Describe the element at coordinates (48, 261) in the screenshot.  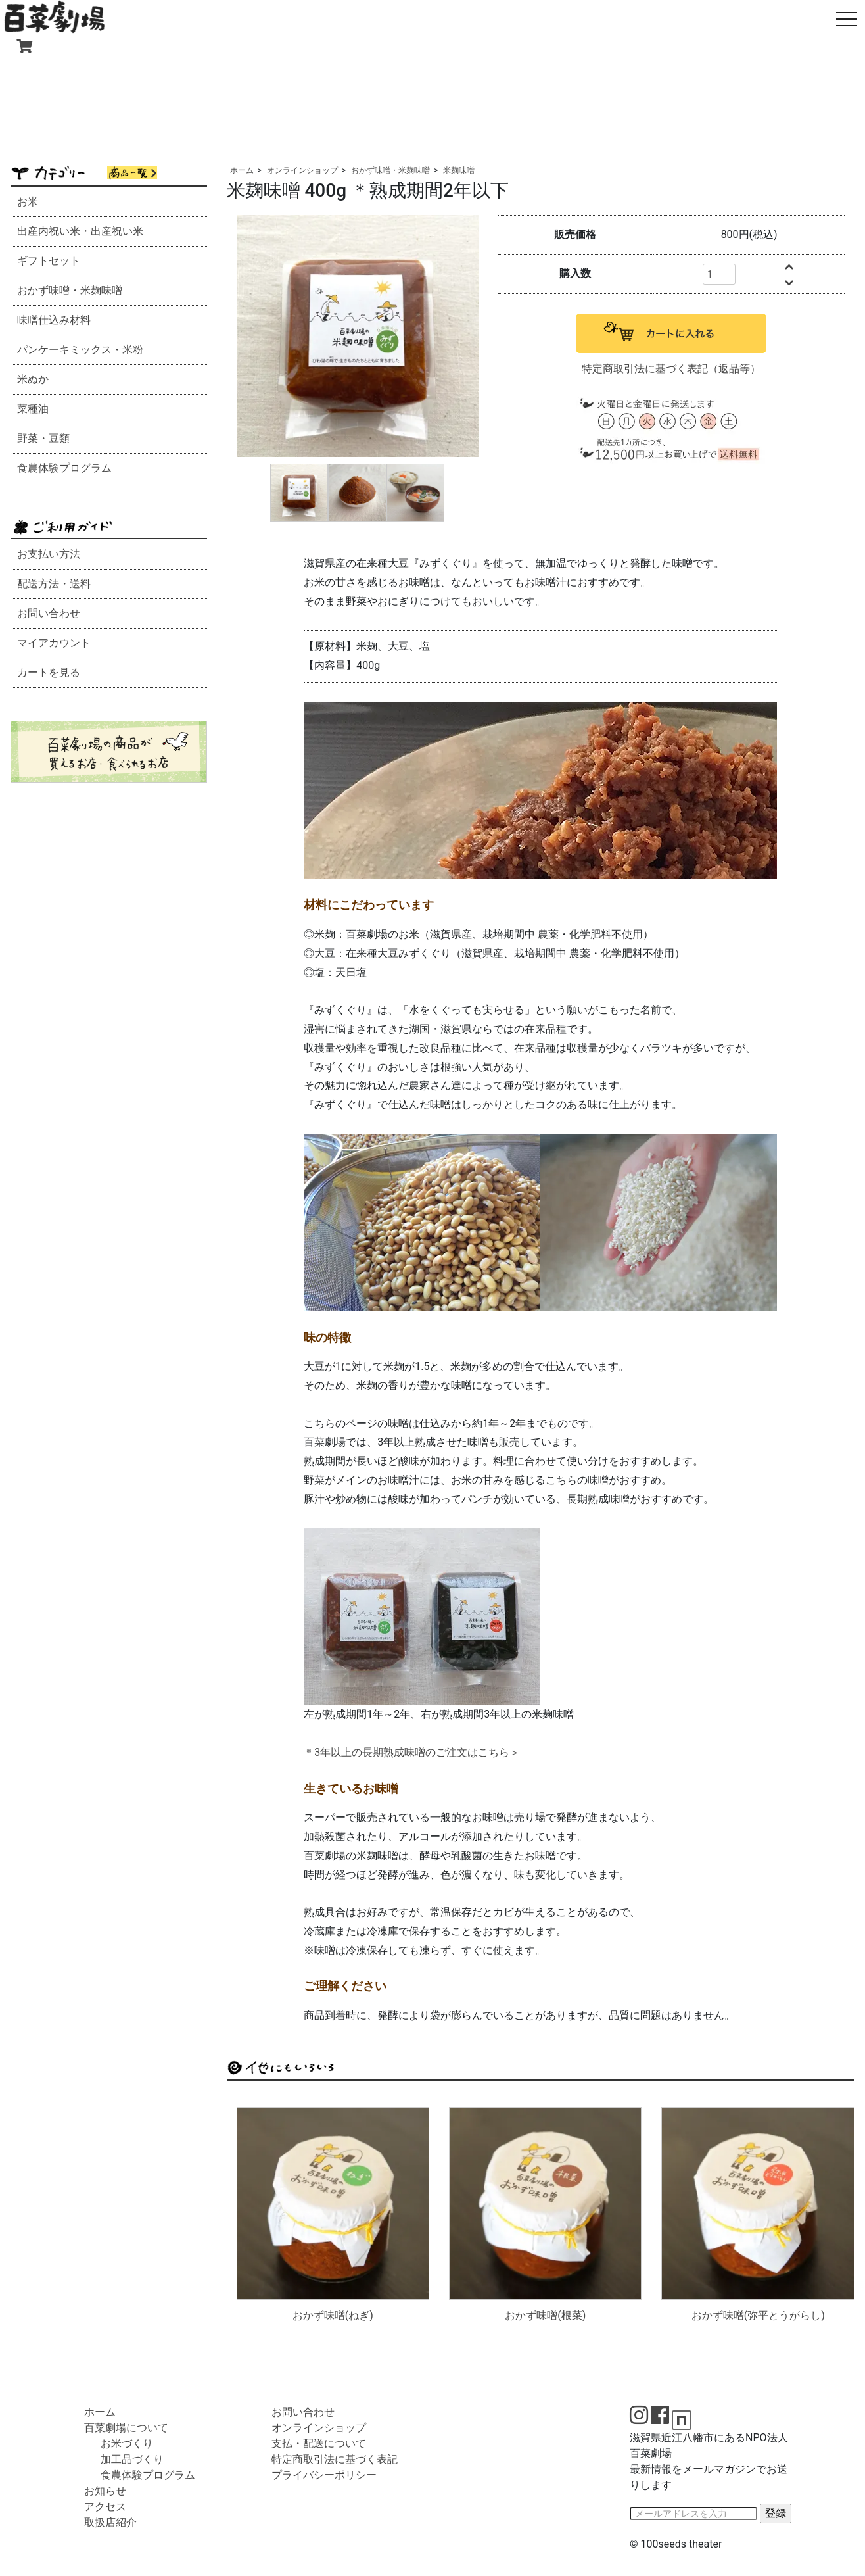
I see `ギフトセット` at that location.